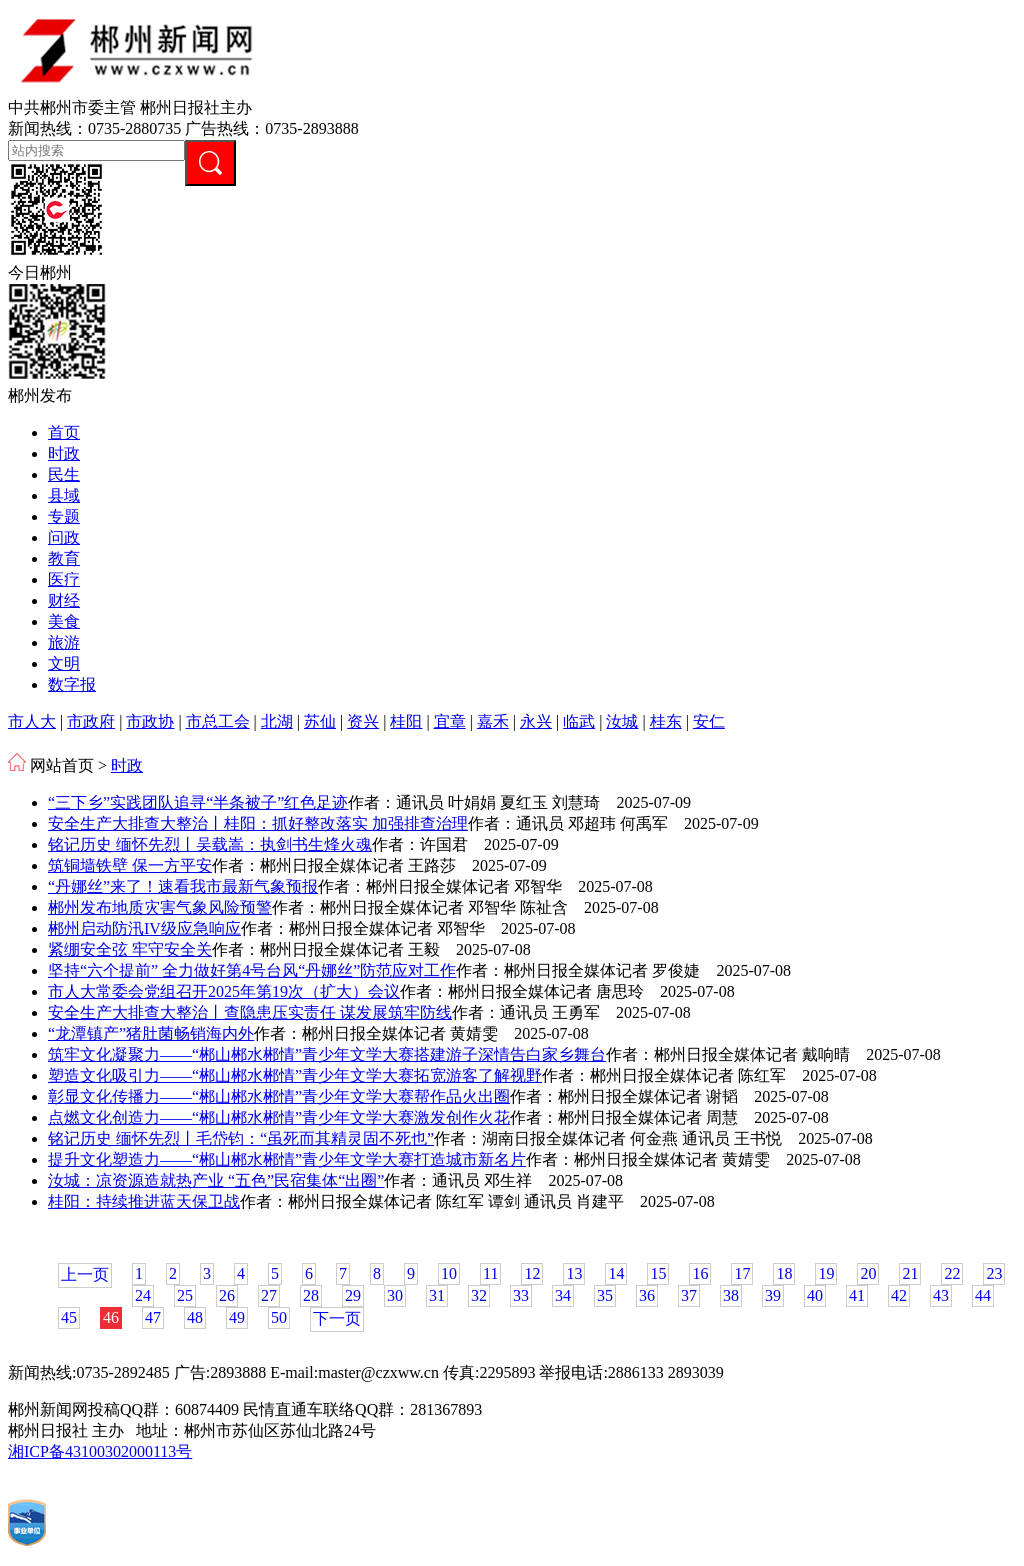 The height and width of the screenshot is (1566, 1024). What do you see at coordinates (395, 1295) in the screenshot?
I see `30` at bounding box center [395, 1295].